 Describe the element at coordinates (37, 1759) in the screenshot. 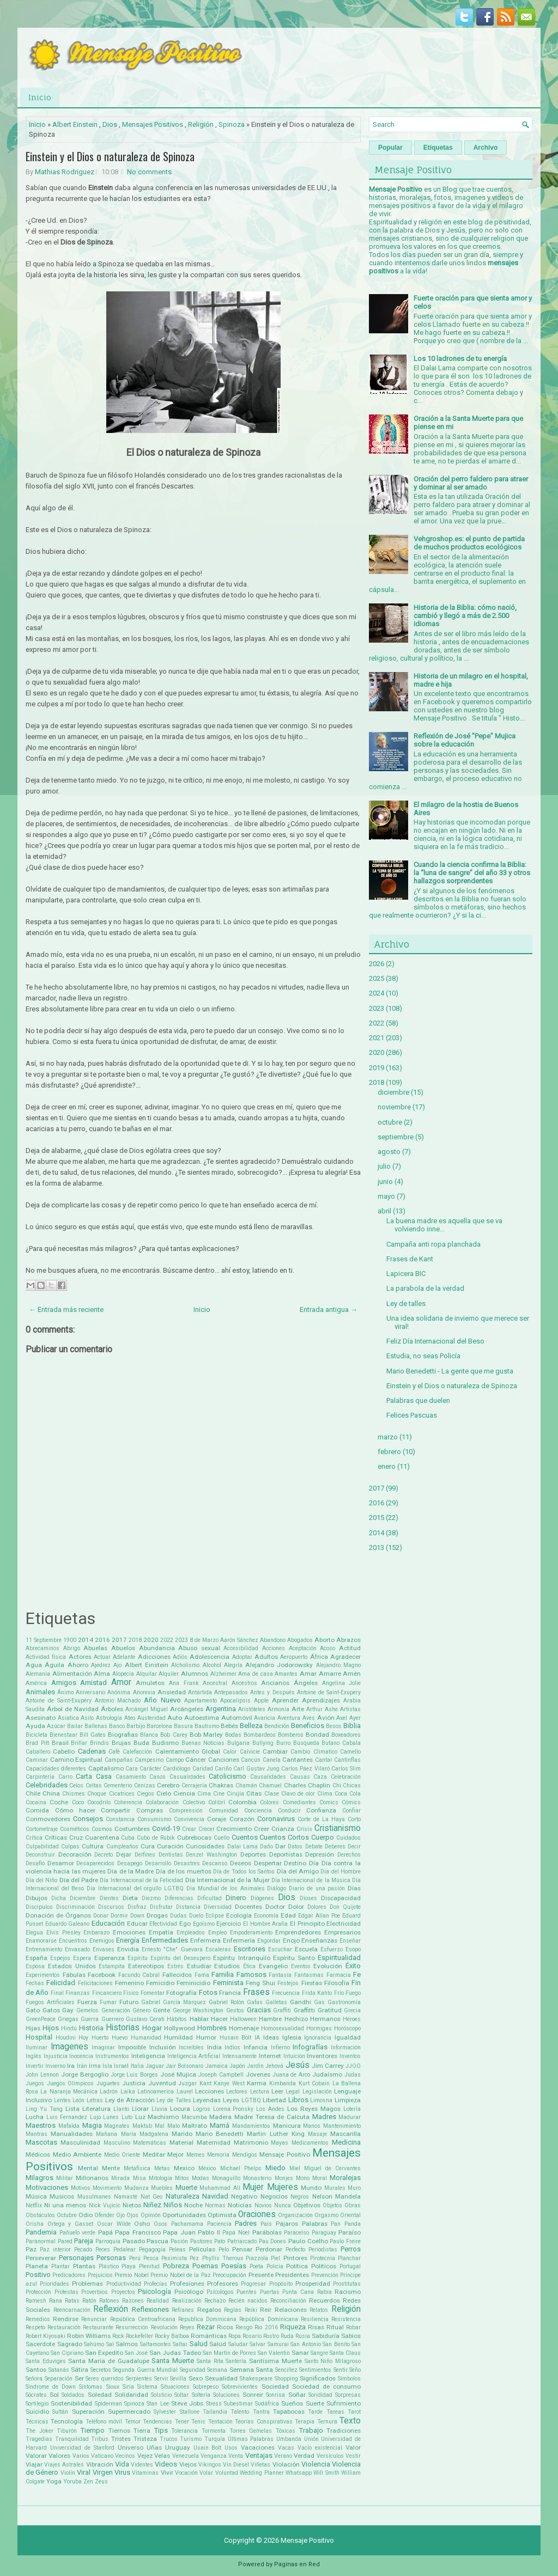

I see `Caminar` at that location.